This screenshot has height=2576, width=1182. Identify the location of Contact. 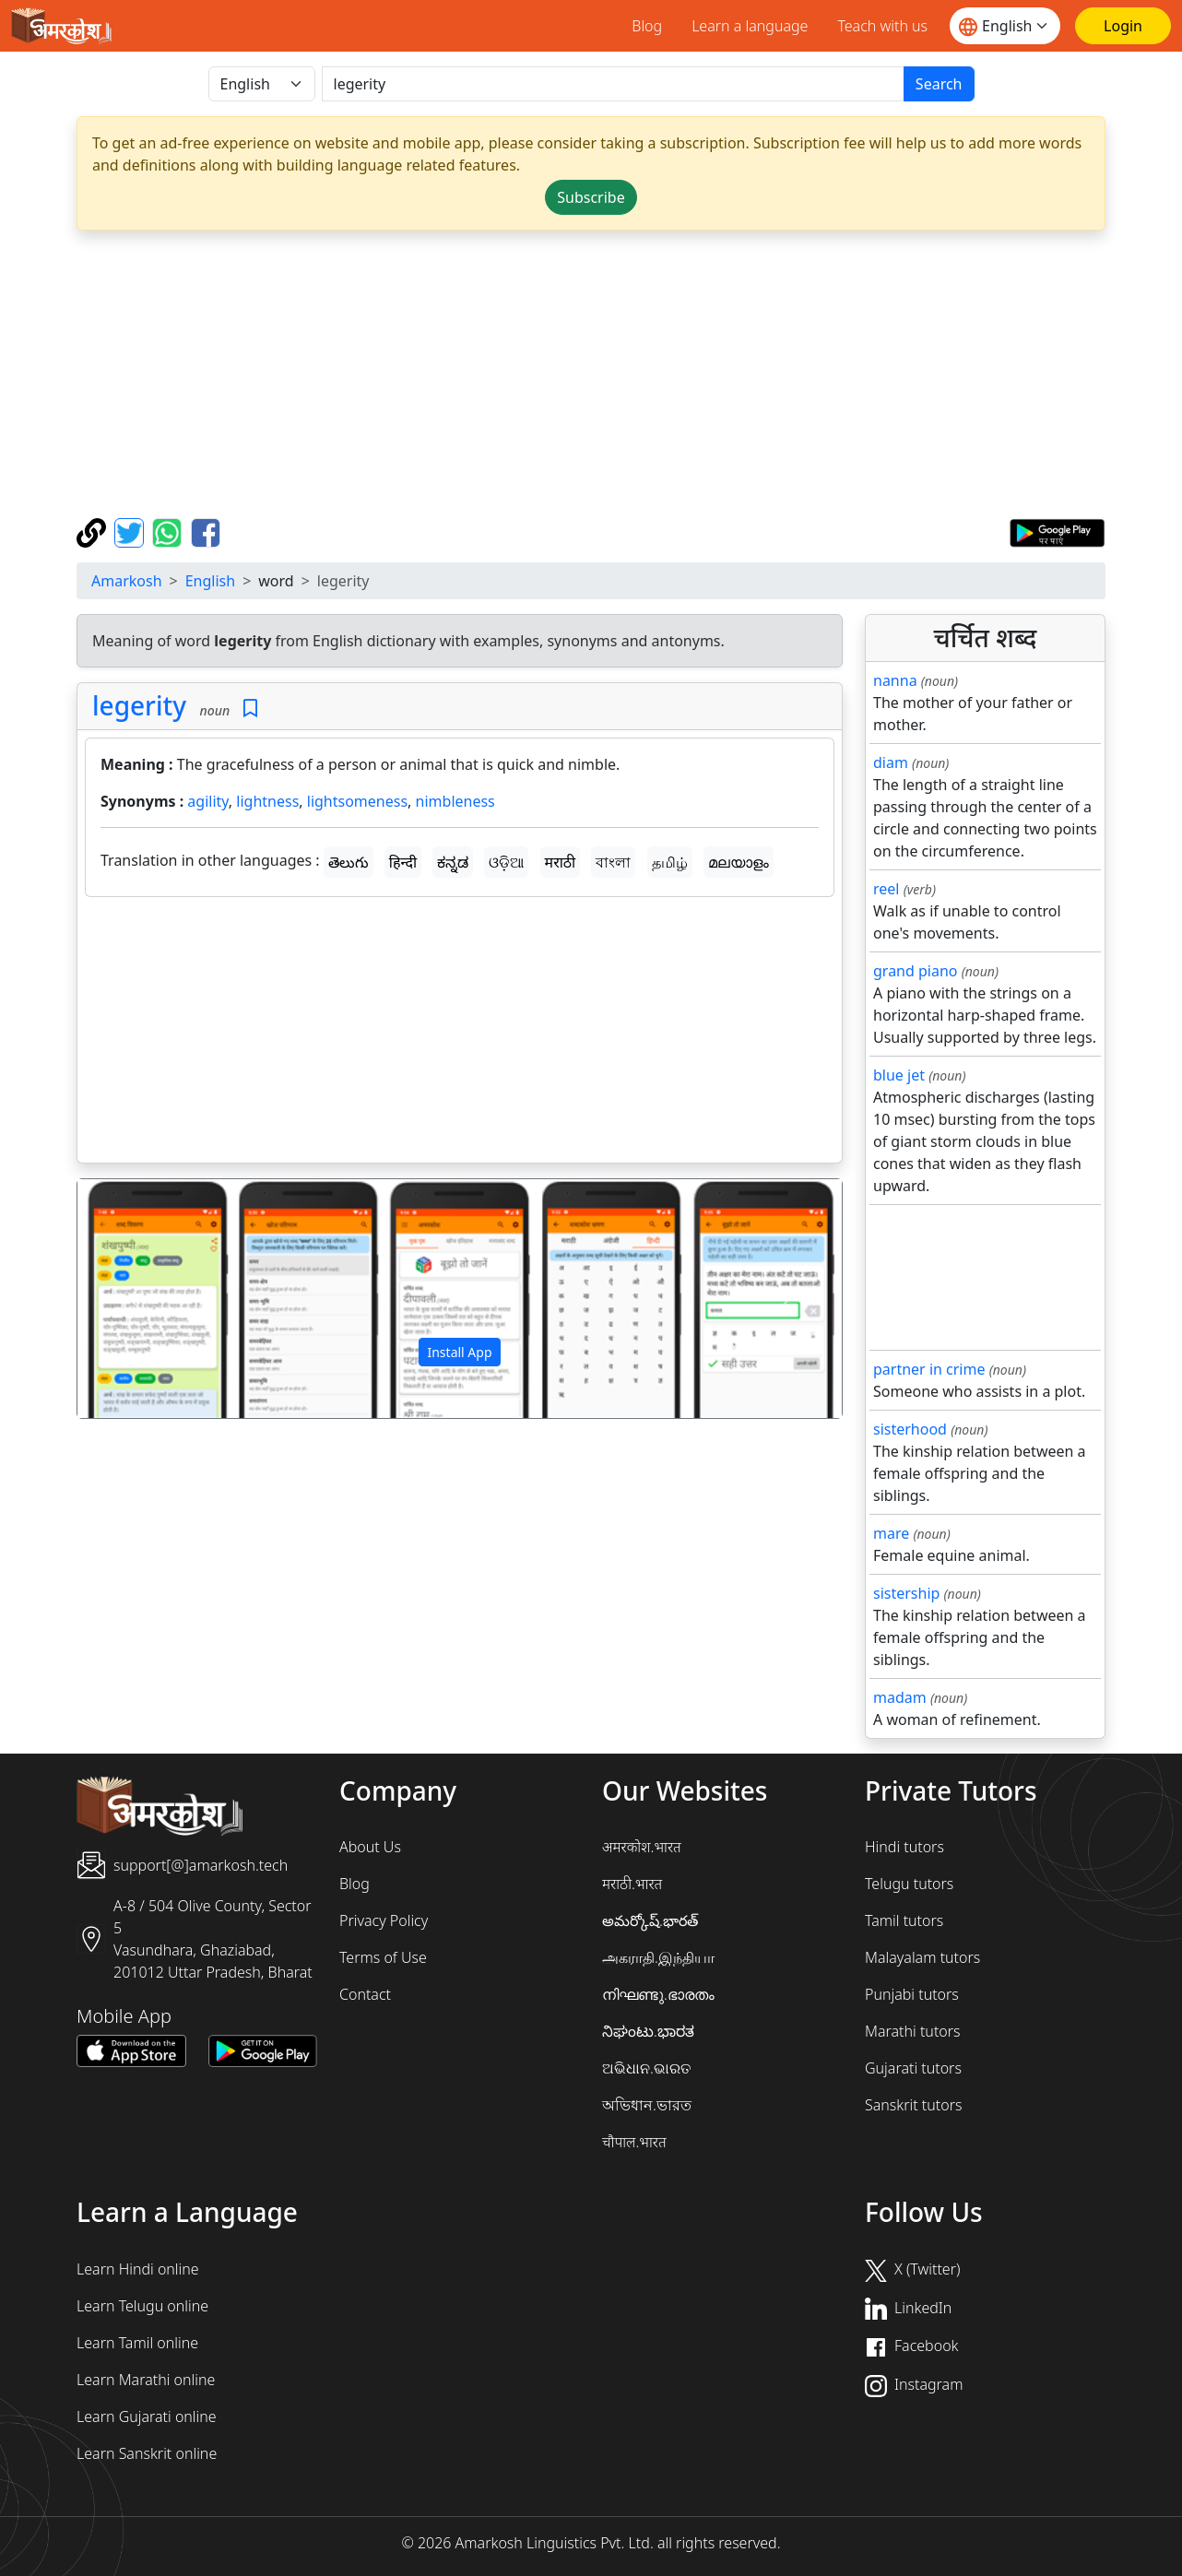
(365, 1994).